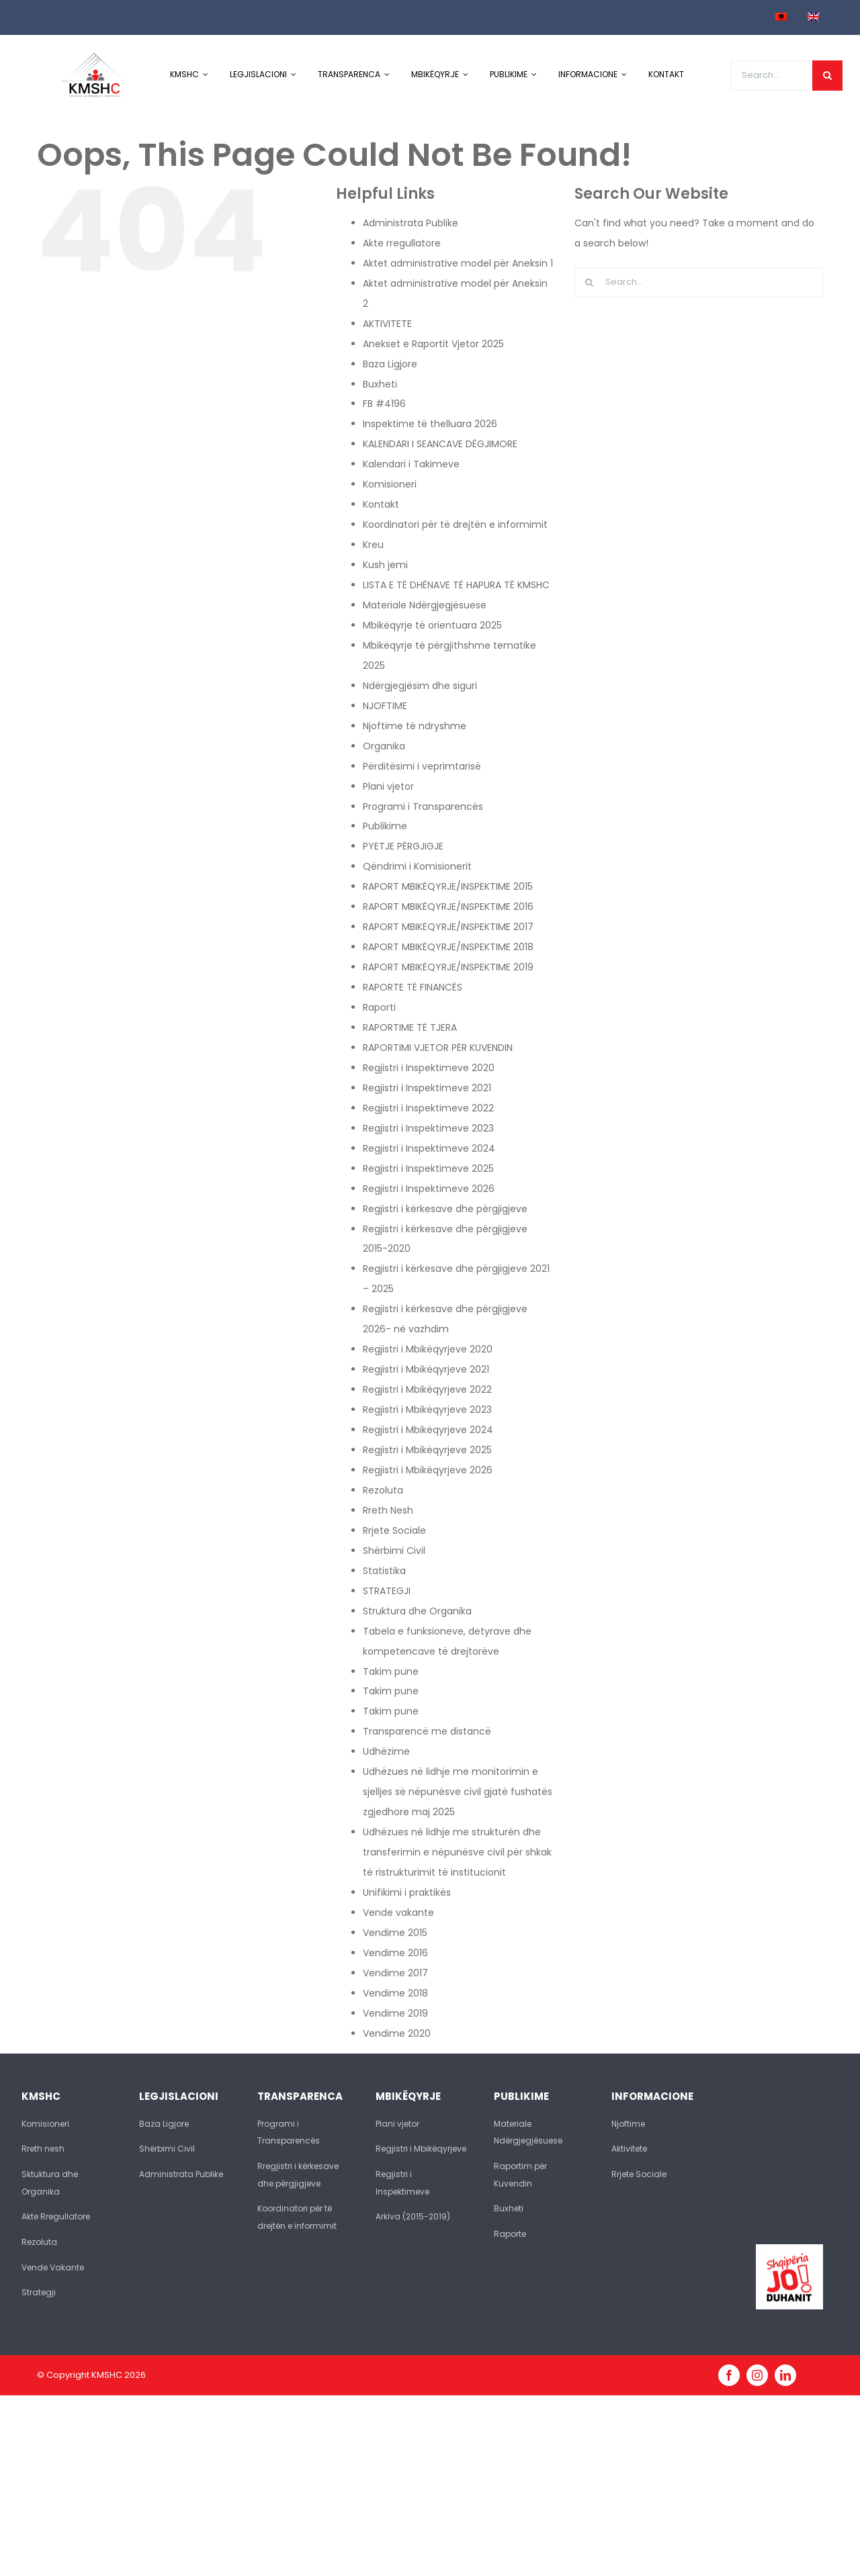  What do you see at coordinates (387, 323) in the screenshot?
I see `AKTIVITETE` at bounding box center [387, 323].